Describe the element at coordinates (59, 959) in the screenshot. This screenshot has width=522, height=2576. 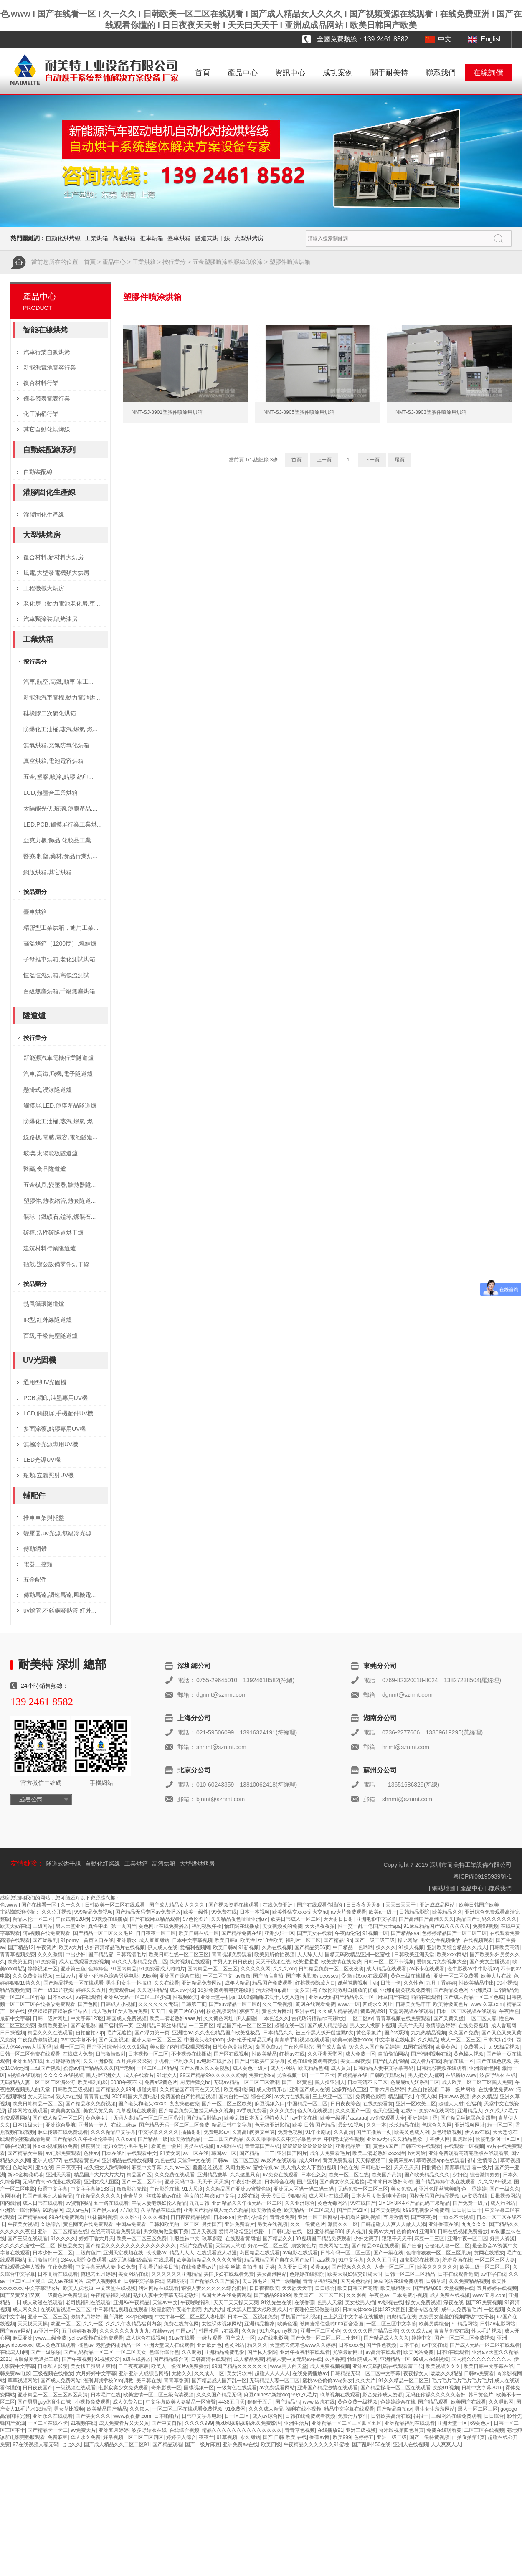
I see `子母推車烘箱,老化測試烘箱` at that location.